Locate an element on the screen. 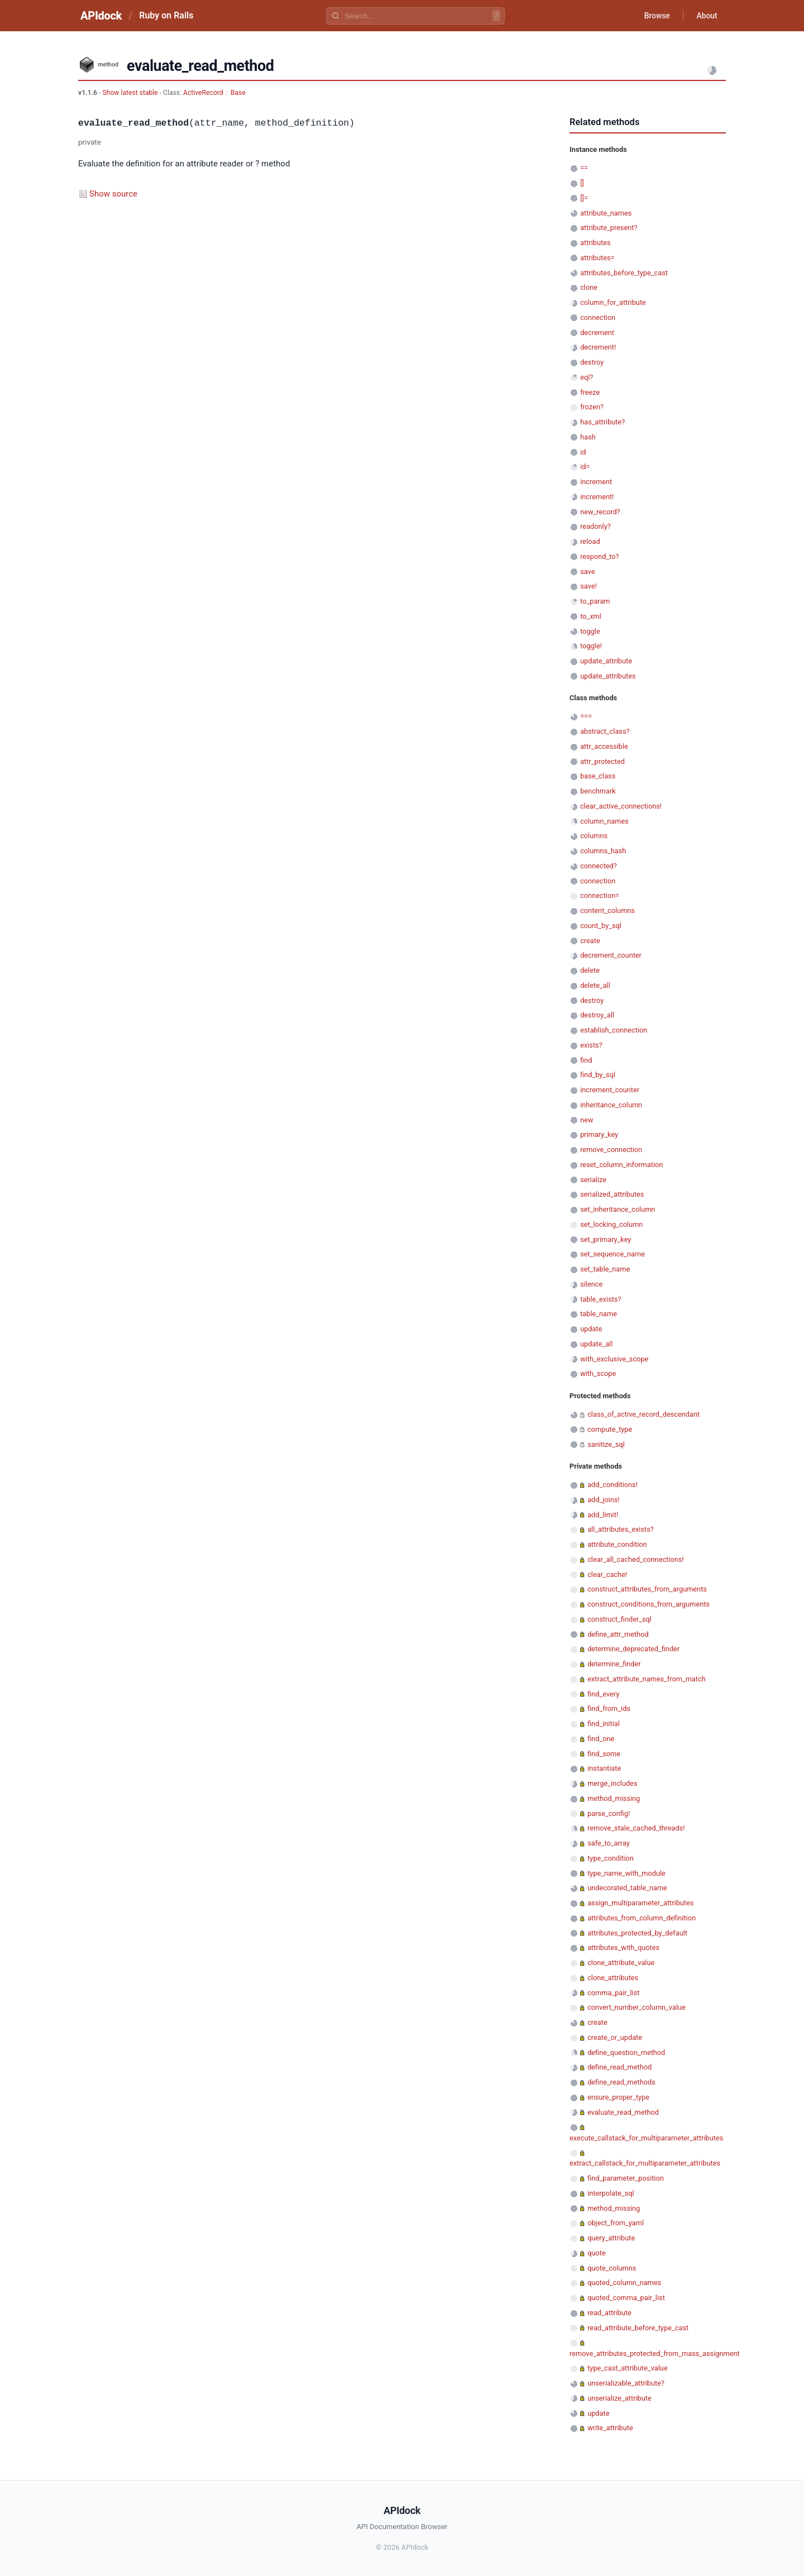 This screenshot has width=804, height=2576. quote_columns is located at coordinates (611, 2268).